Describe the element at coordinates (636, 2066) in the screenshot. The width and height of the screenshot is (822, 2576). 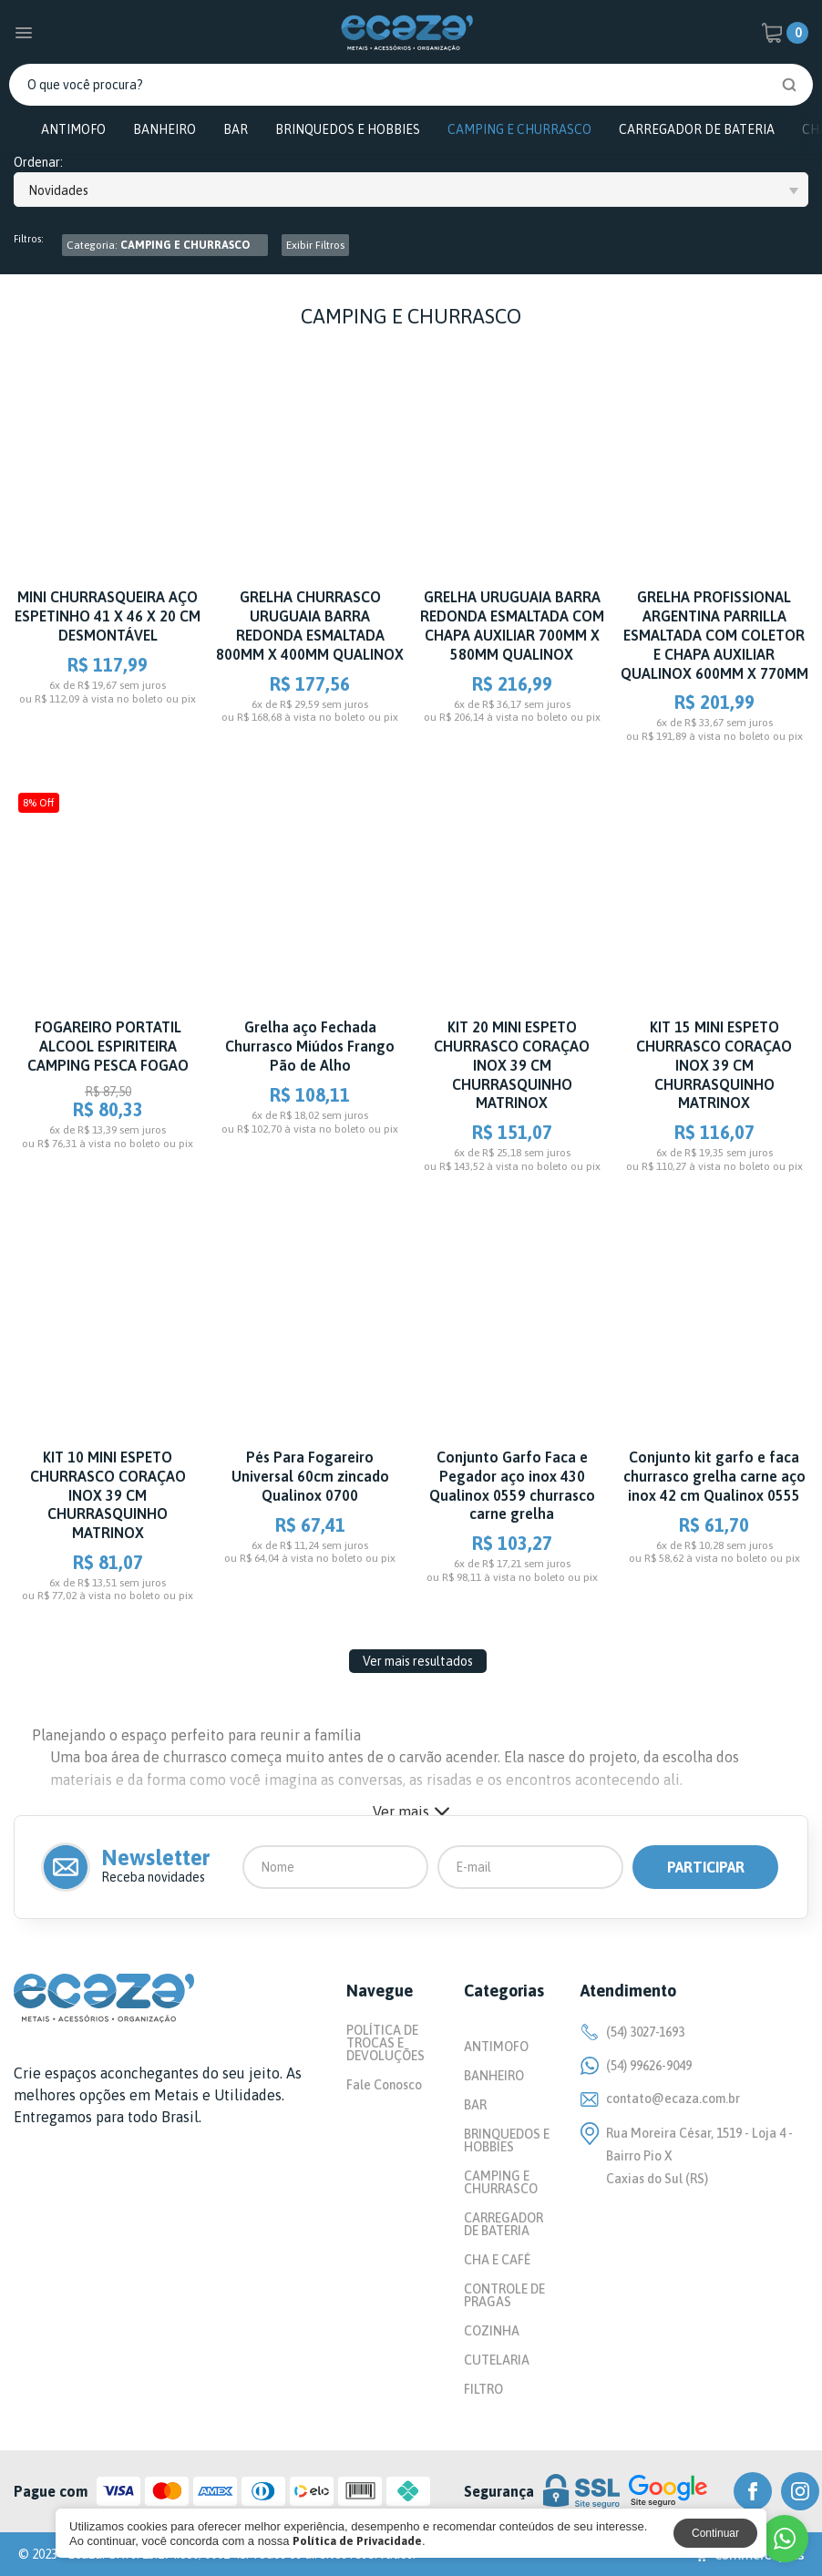
I see `(54) 99626-9049` at that location.